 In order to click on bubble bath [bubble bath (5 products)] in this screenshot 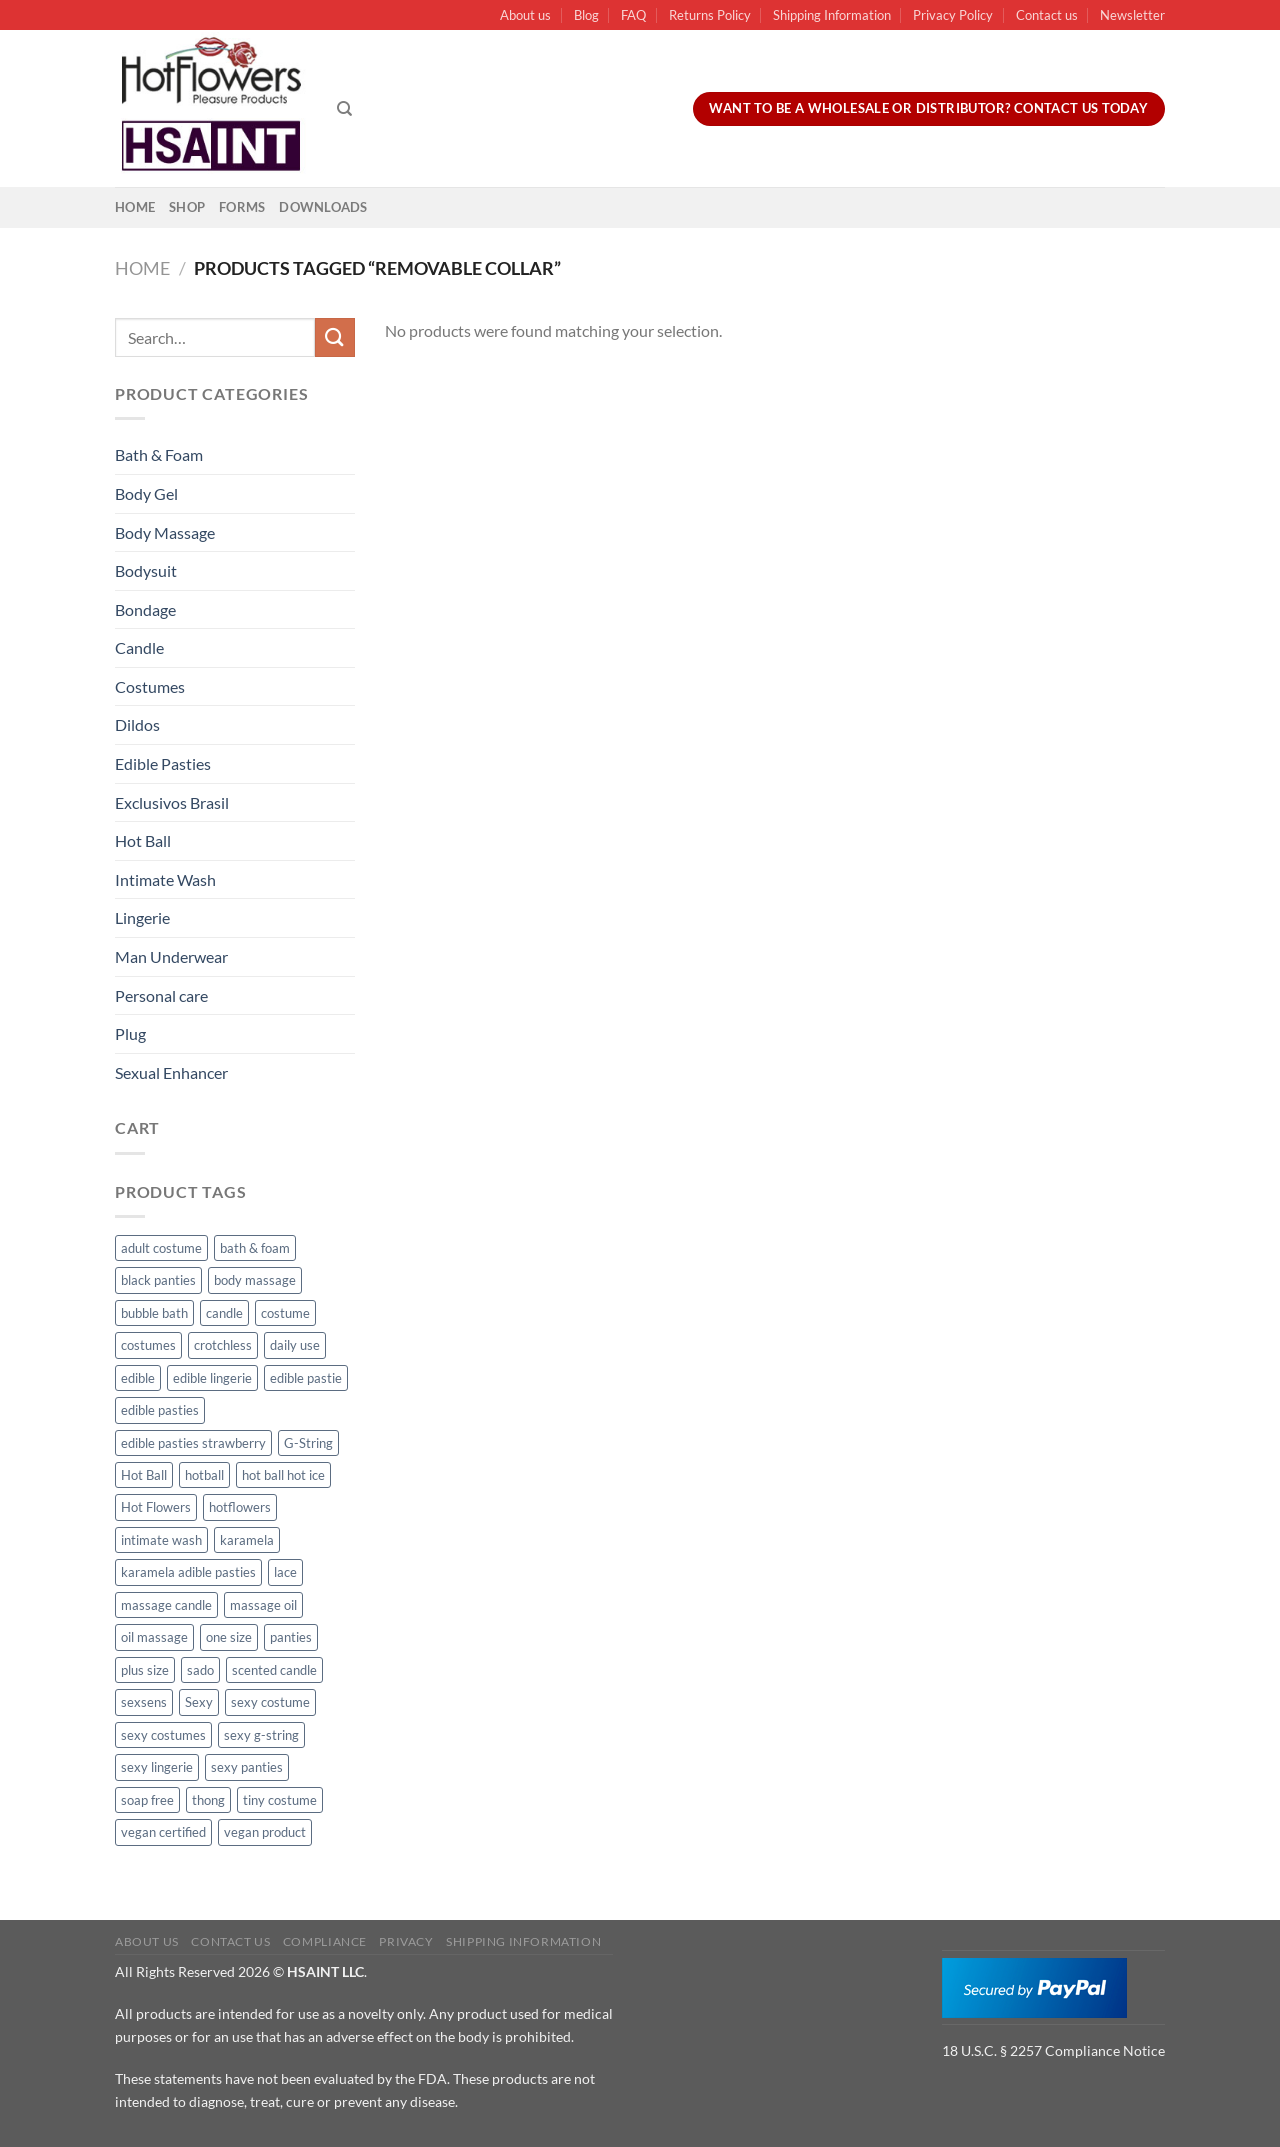, I will do `click(154, 1313)`.